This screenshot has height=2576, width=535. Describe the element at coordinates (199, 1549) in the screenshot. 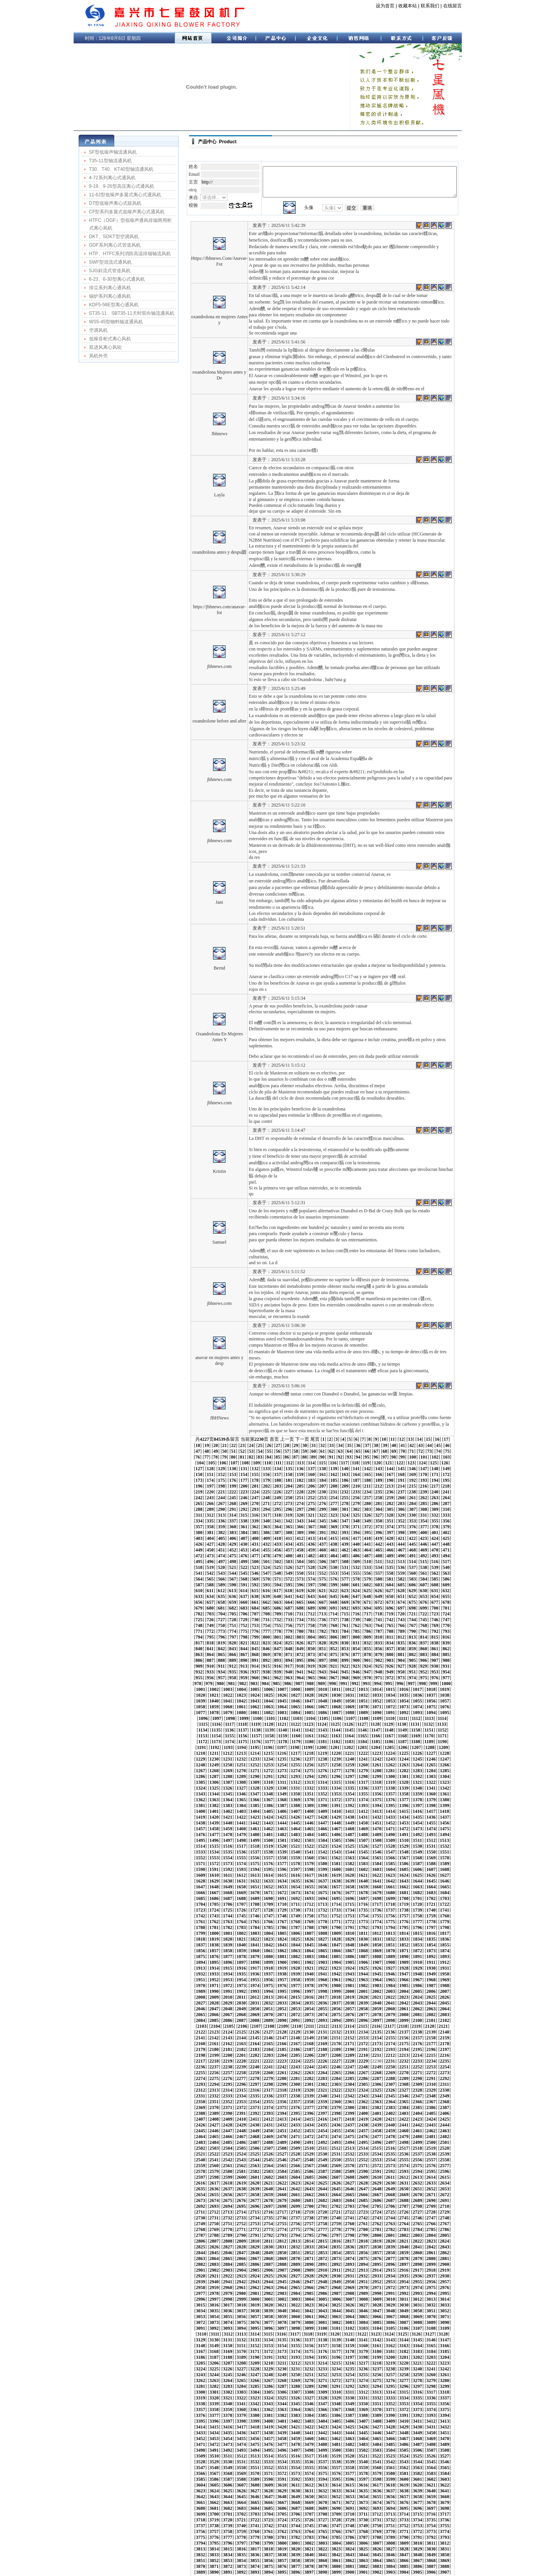

I see `589` at that location.